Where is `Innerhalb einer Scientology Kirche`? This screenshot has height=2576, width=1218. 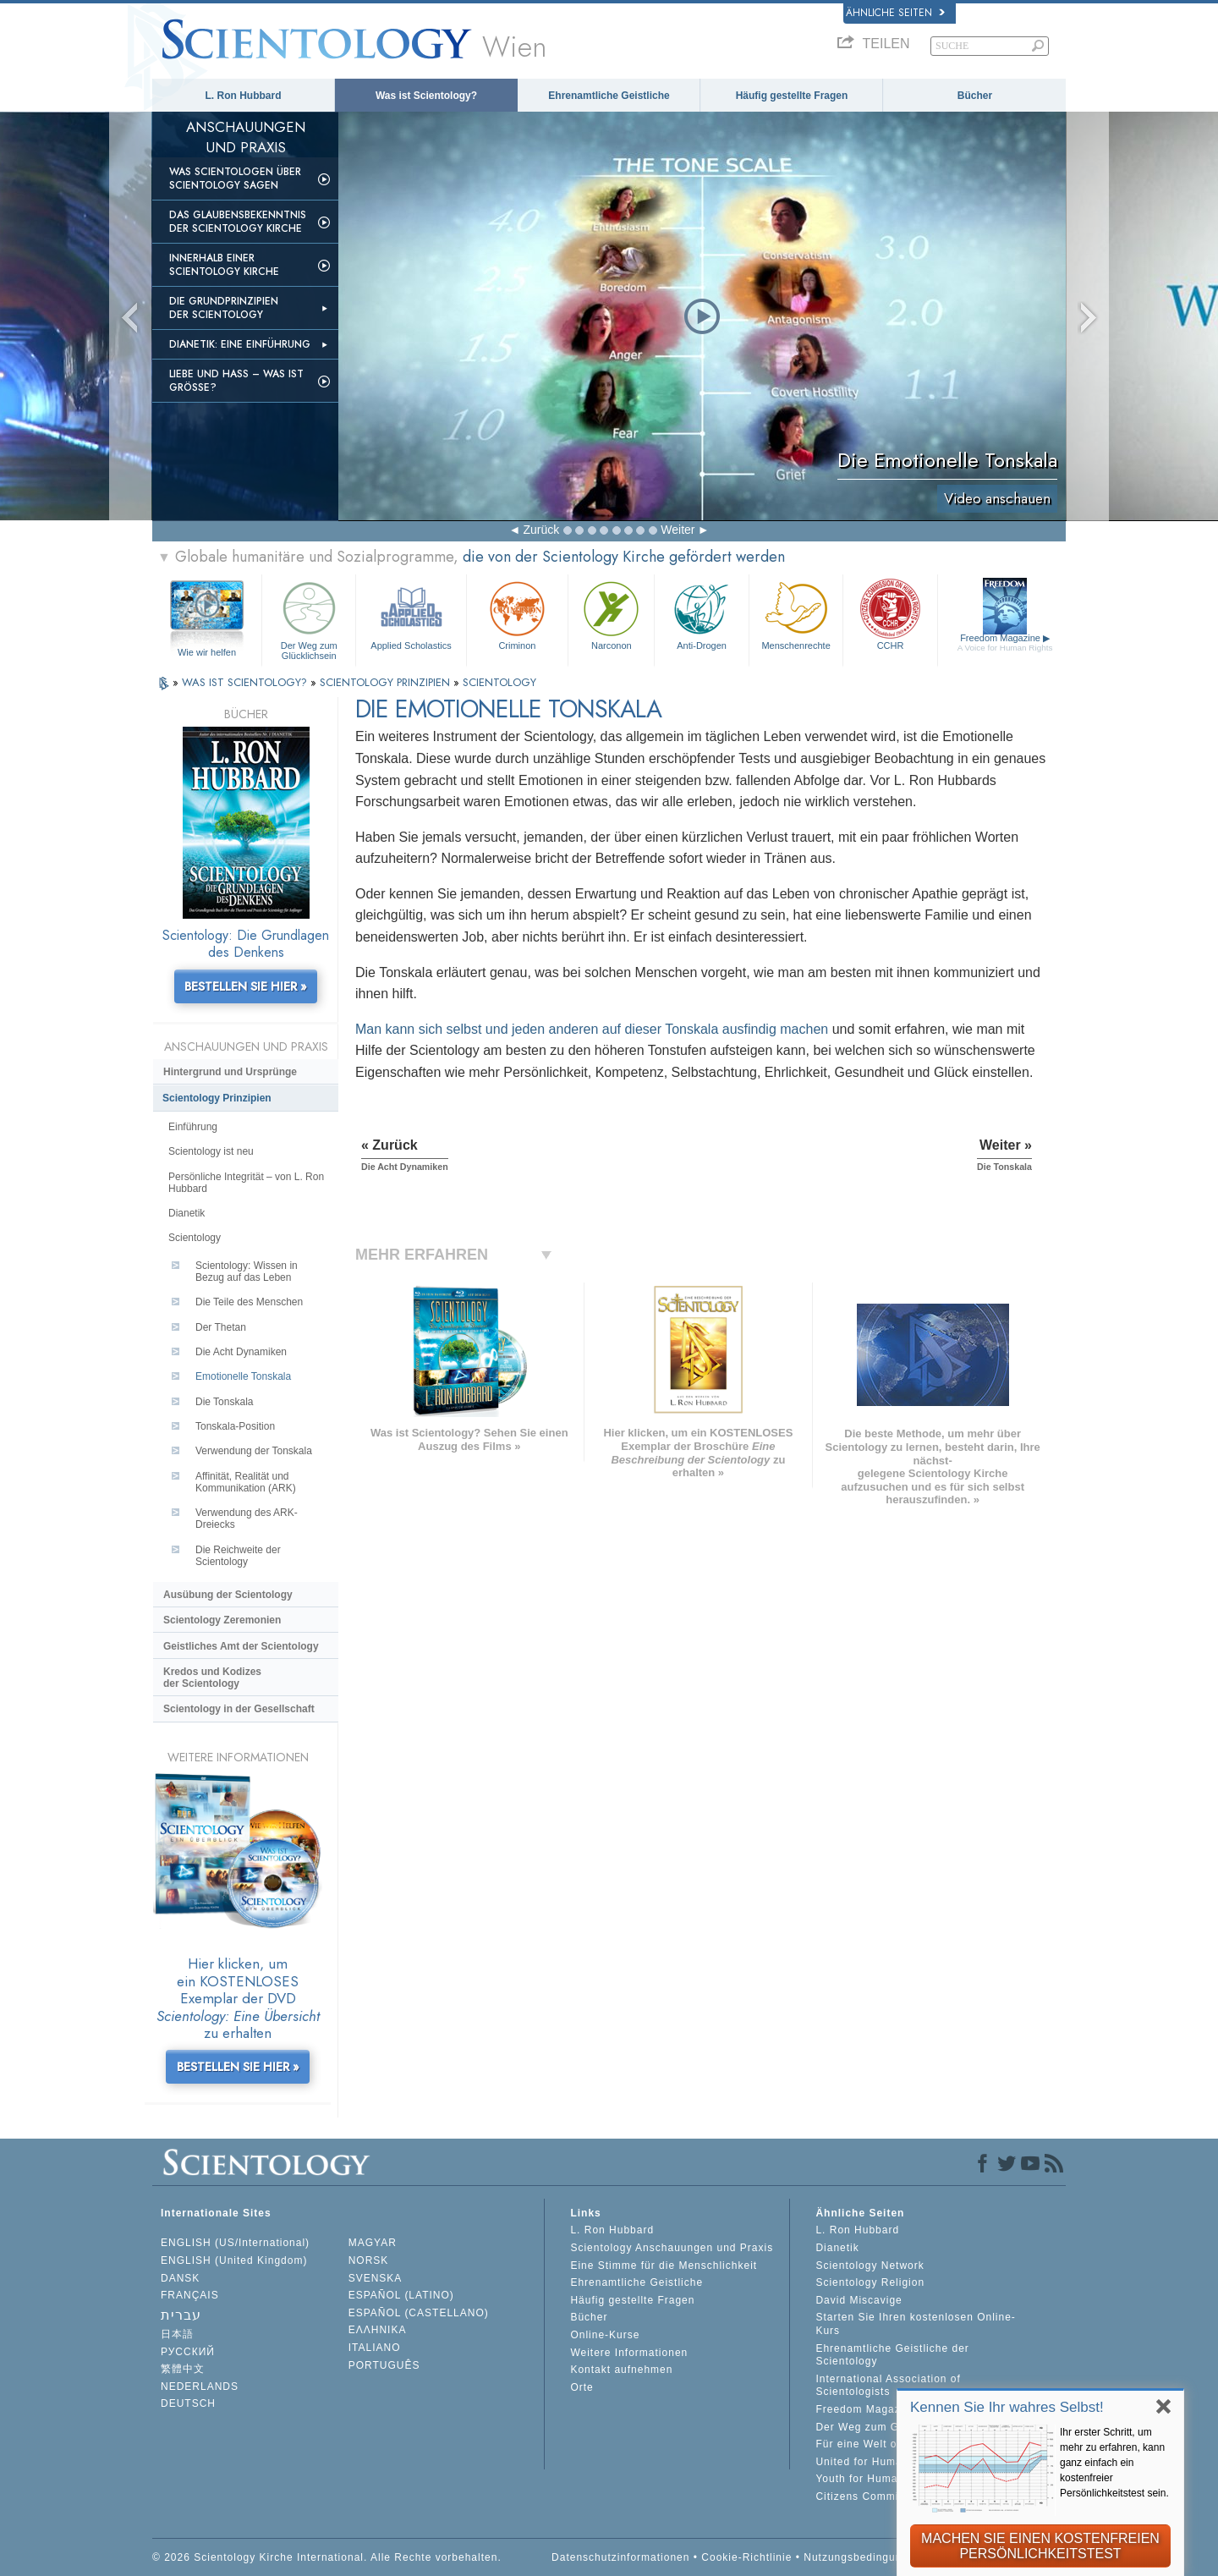
Innerhalb einer Scientology Kirche is located at coordinates (224, 264).